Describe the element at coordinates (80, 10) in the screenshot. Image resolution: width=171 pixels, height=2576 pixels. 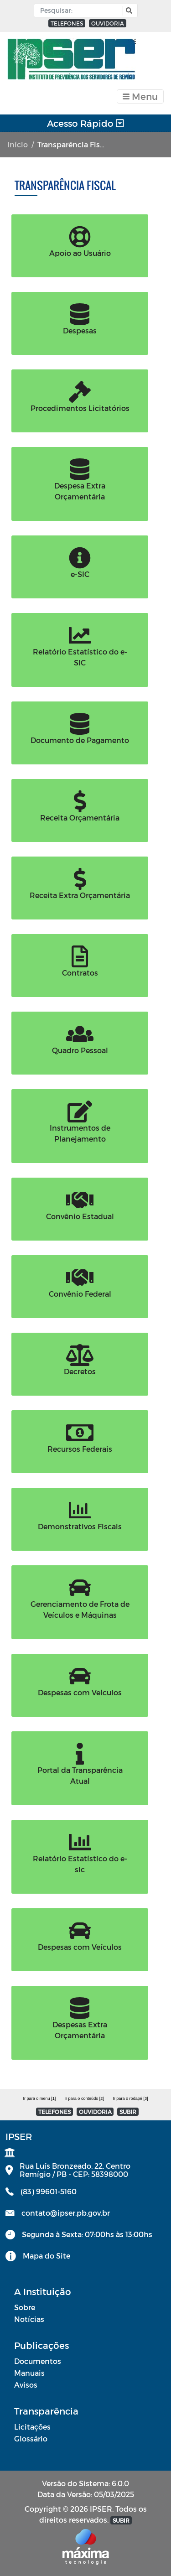
I see `[Input Pesquisa]` at that location.